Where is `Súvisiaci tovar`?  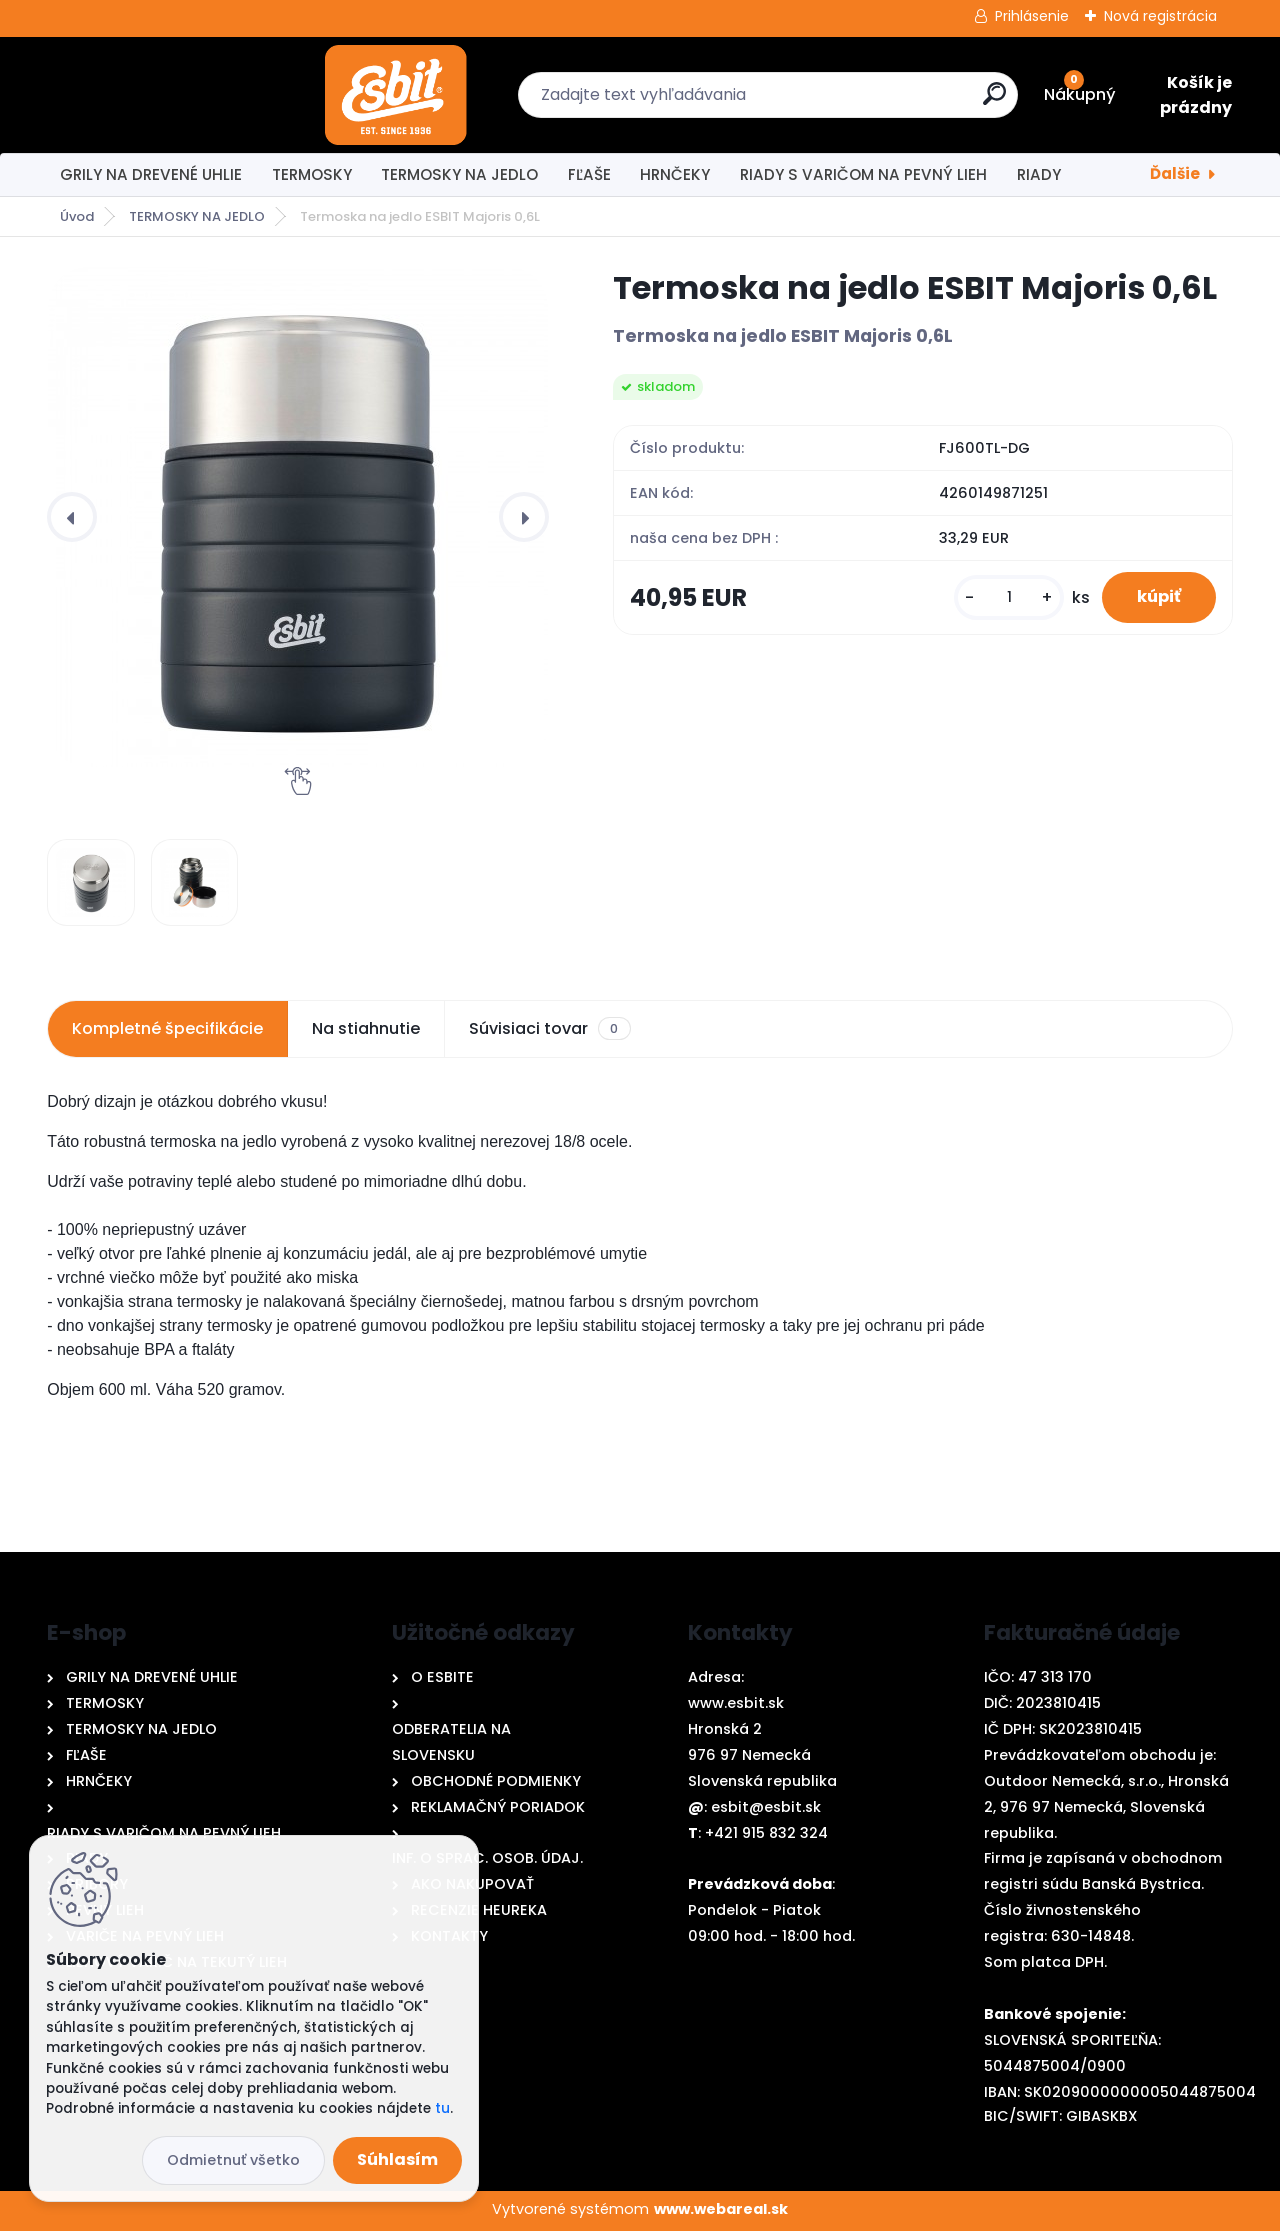 Súvisiaci tovar is located at coordinates (549, 1029).